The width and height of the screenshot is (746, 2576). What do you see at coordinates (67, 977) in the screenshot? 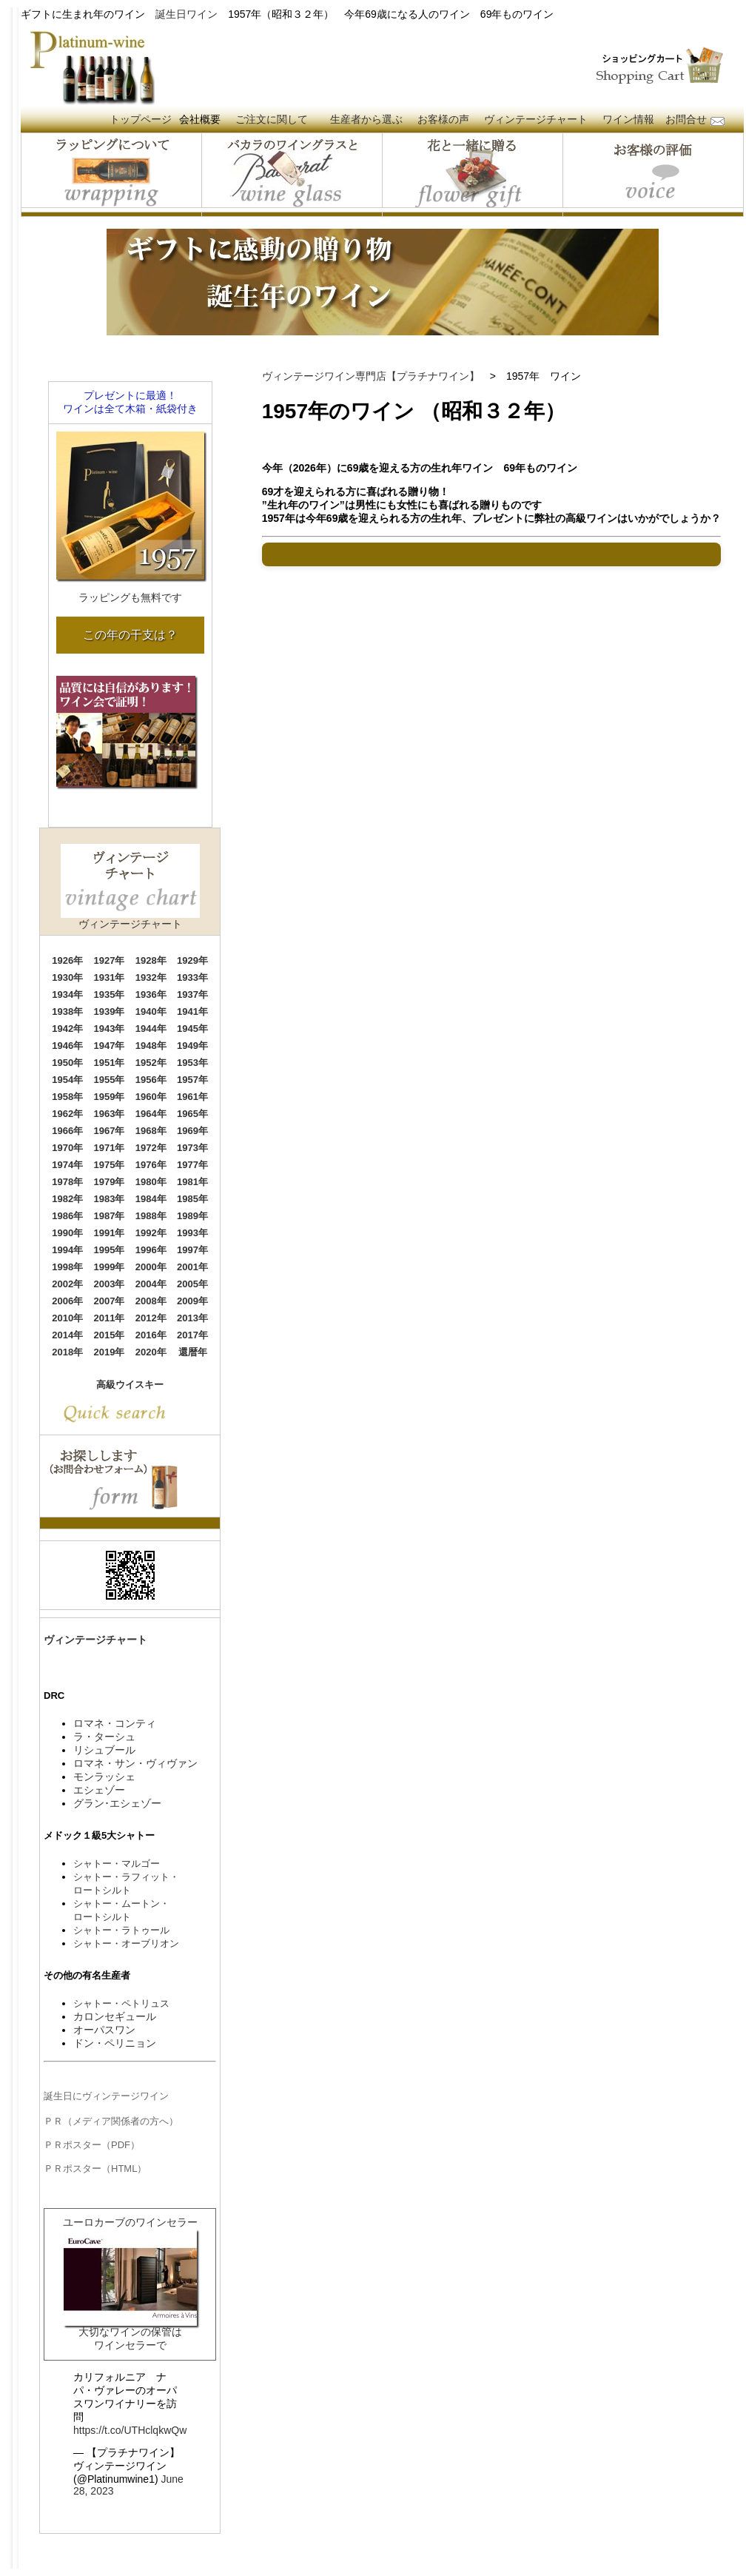
I see `1930年` at bounding box center [67, 977].